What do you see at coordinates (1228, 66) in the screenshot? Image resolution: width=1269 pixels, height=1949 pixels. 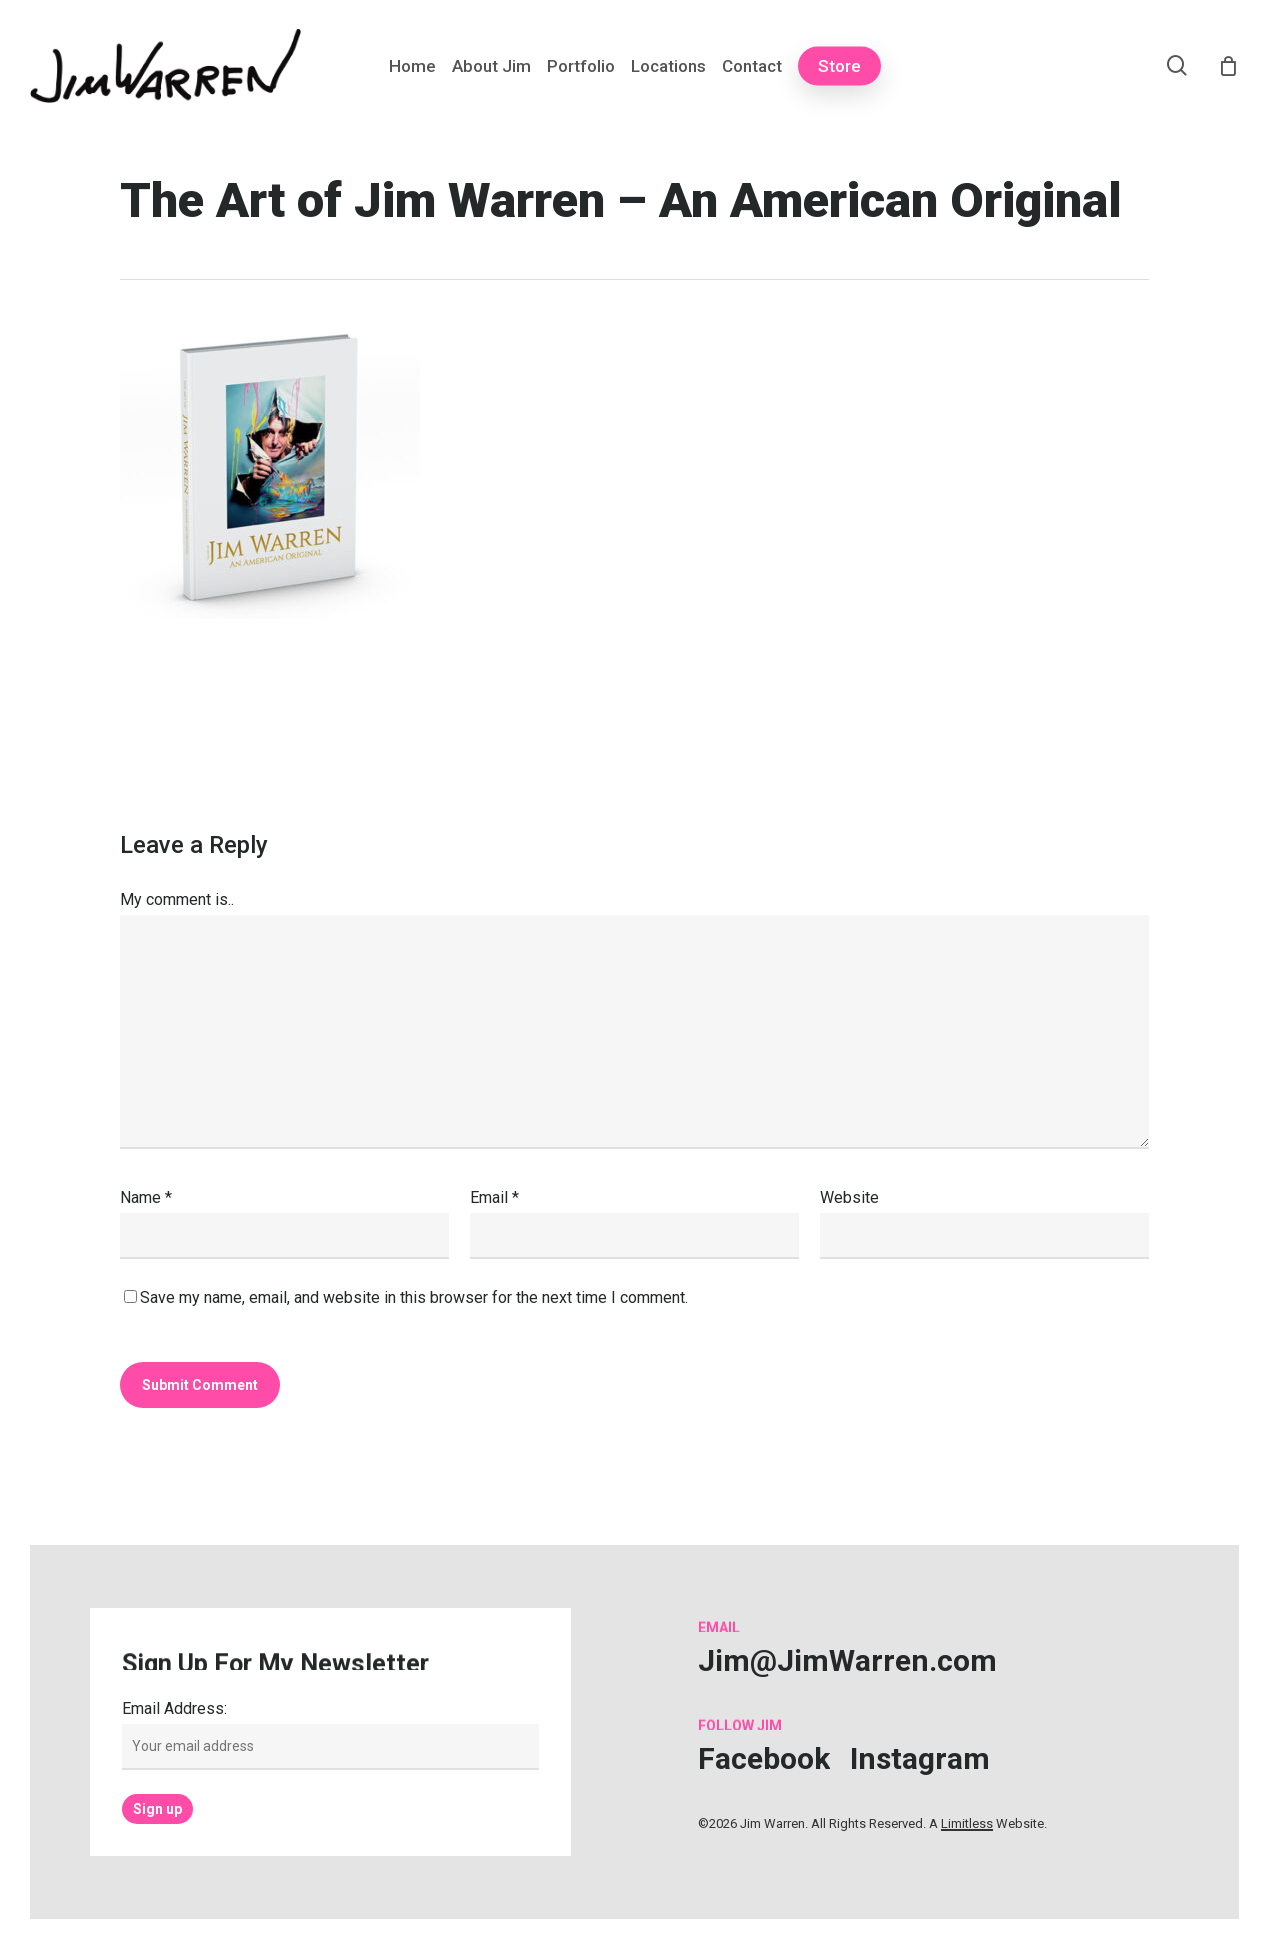 I see `[Cart]` at bounding box center [1228, 66].